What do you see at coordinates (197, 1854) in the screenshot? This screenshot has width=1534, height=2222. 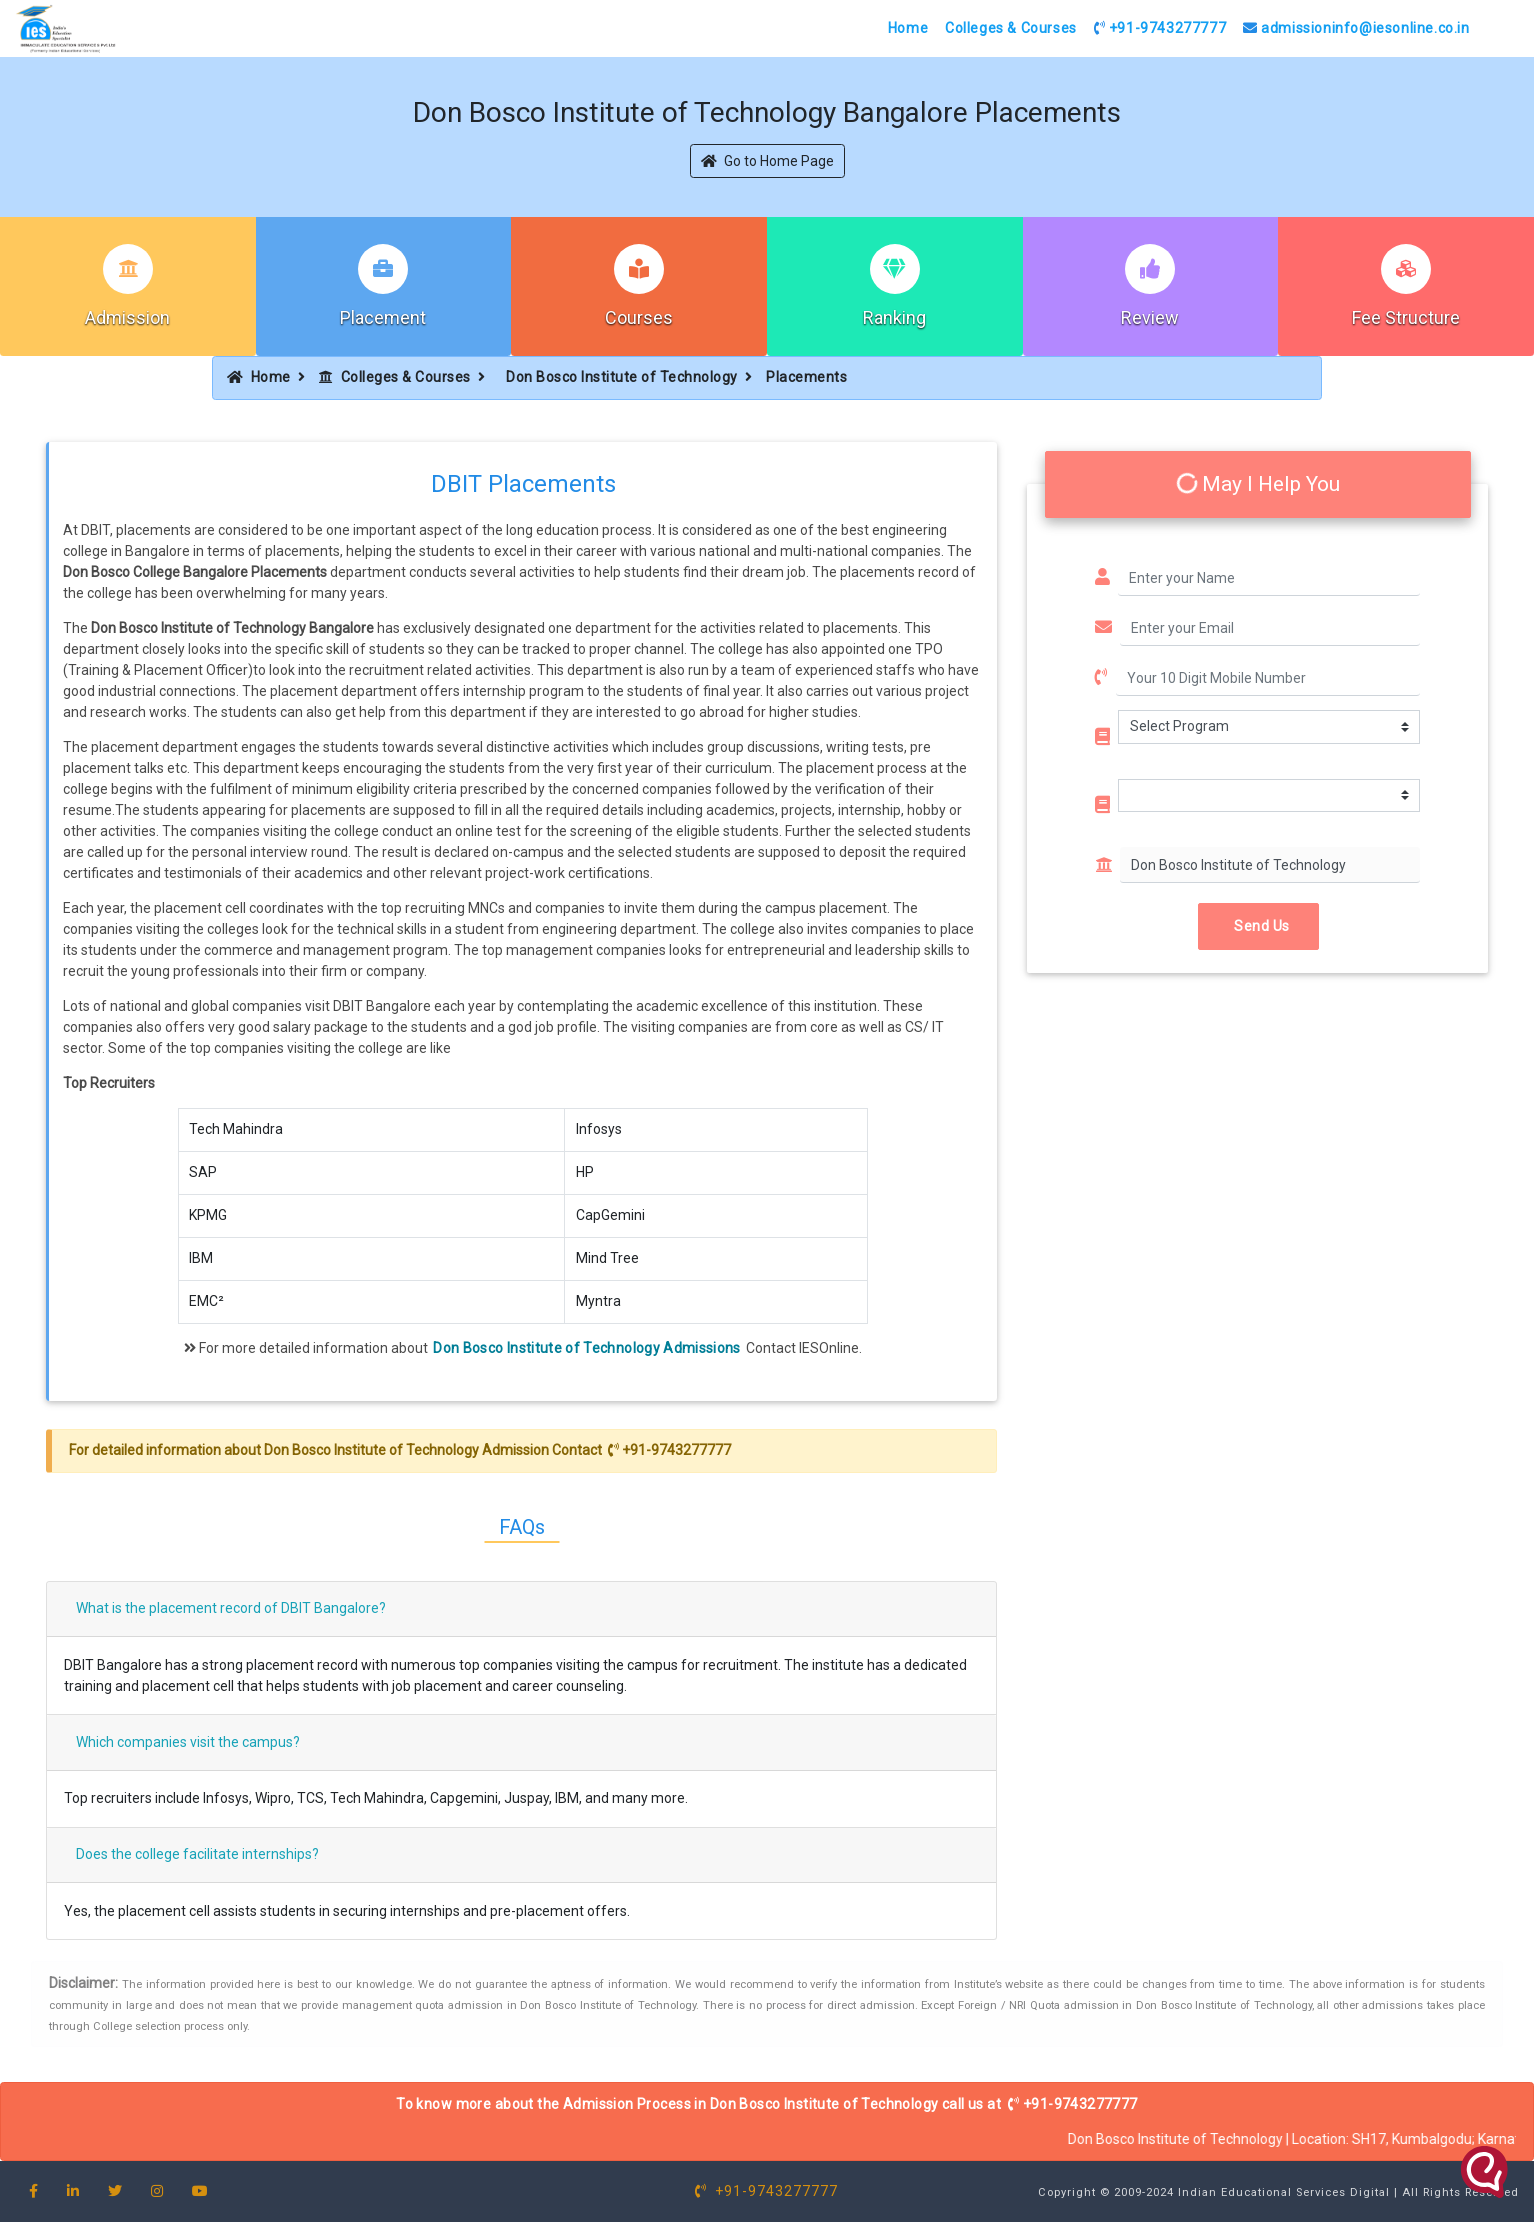 I see `Does the college facilitate internships?` at bounding box center [197, 1854].